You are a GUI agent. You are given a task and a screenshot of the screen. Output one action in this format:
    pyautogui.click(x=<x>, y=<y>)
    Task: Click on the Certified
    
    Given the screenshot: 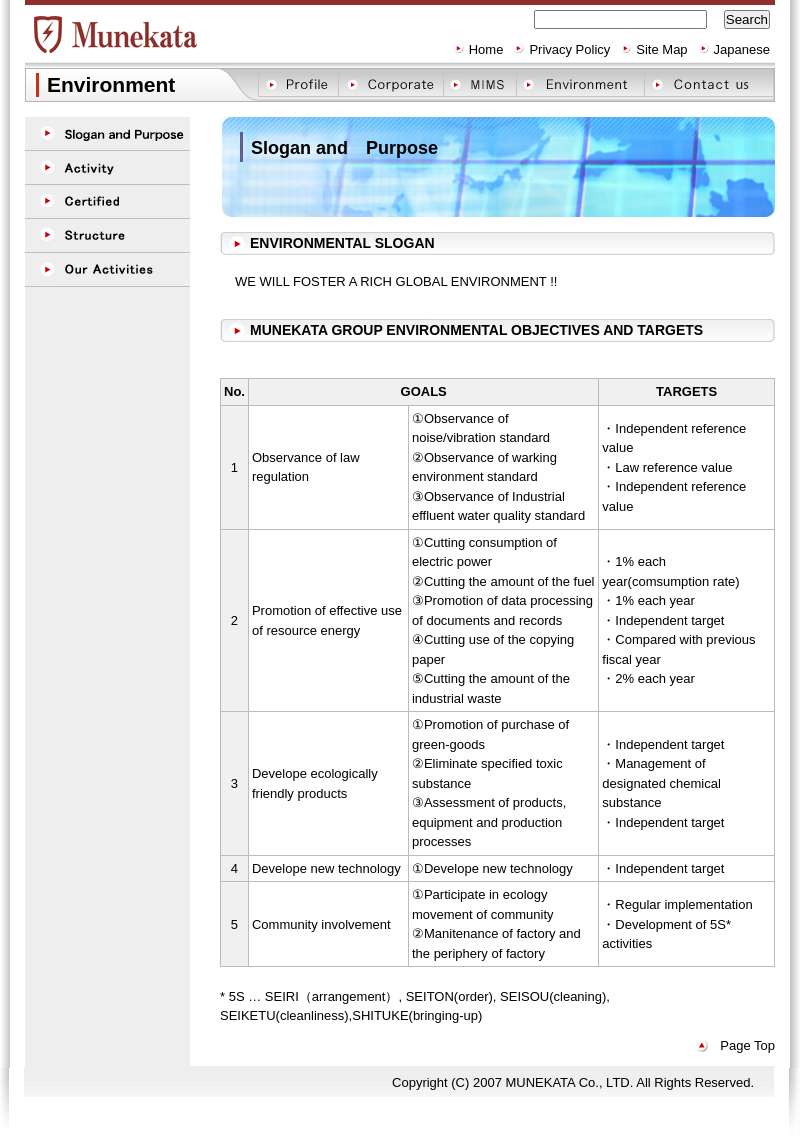 What is the action you would take?
    pyautogui.click(x=107, y=202)
    